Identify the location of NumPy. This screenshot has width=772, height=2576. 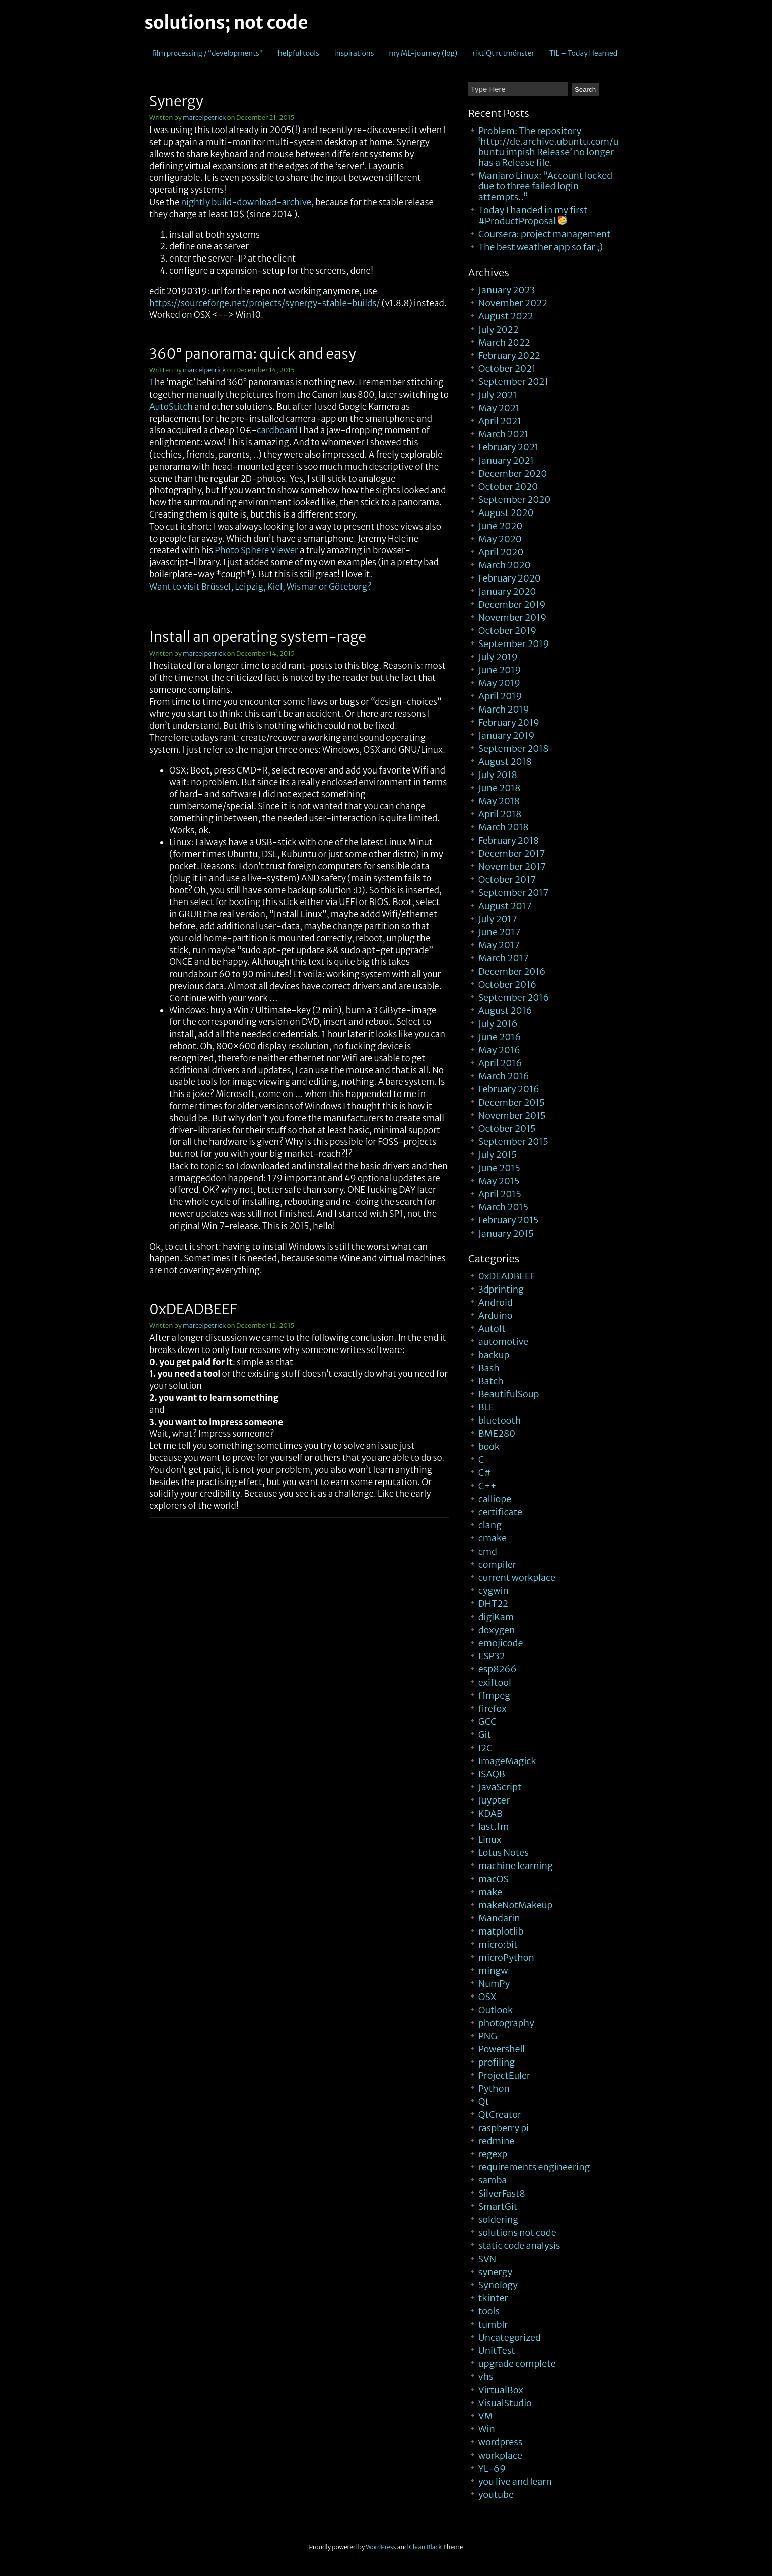
(494, 1983).